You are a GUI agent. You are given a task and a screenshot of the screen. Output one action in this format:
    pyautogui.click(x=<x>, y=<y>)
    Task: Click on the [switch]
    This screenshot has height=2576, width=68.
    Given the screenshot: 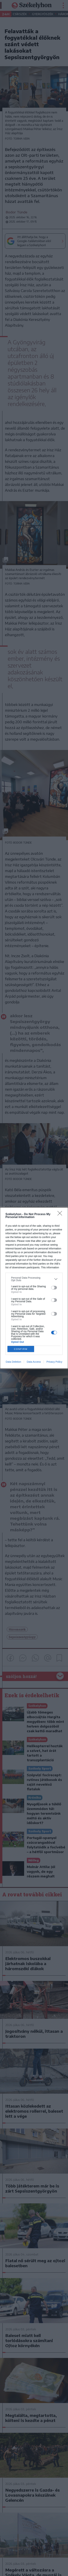 What is the action you would take?
    pyautogui.click(x=54, y=1287)
    